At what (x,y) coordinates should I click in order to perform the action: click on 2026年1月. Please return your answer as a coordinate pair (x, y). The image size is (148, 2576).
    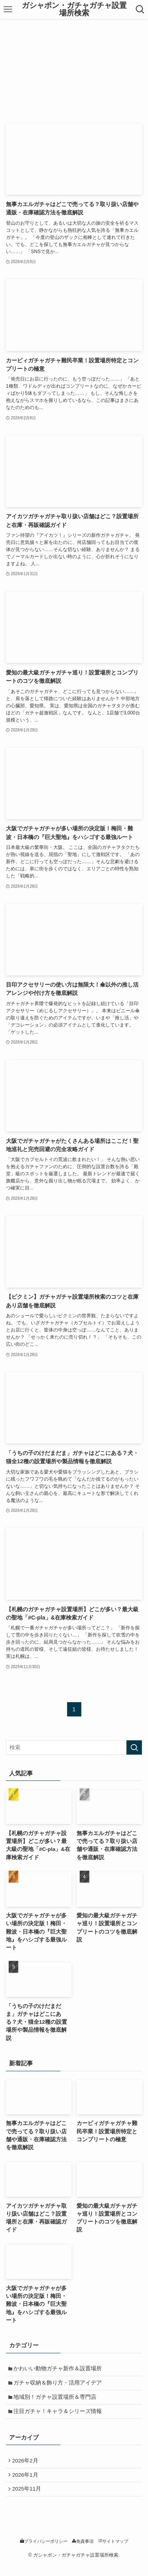
    Looking at the image, I should click on (27, 2484).